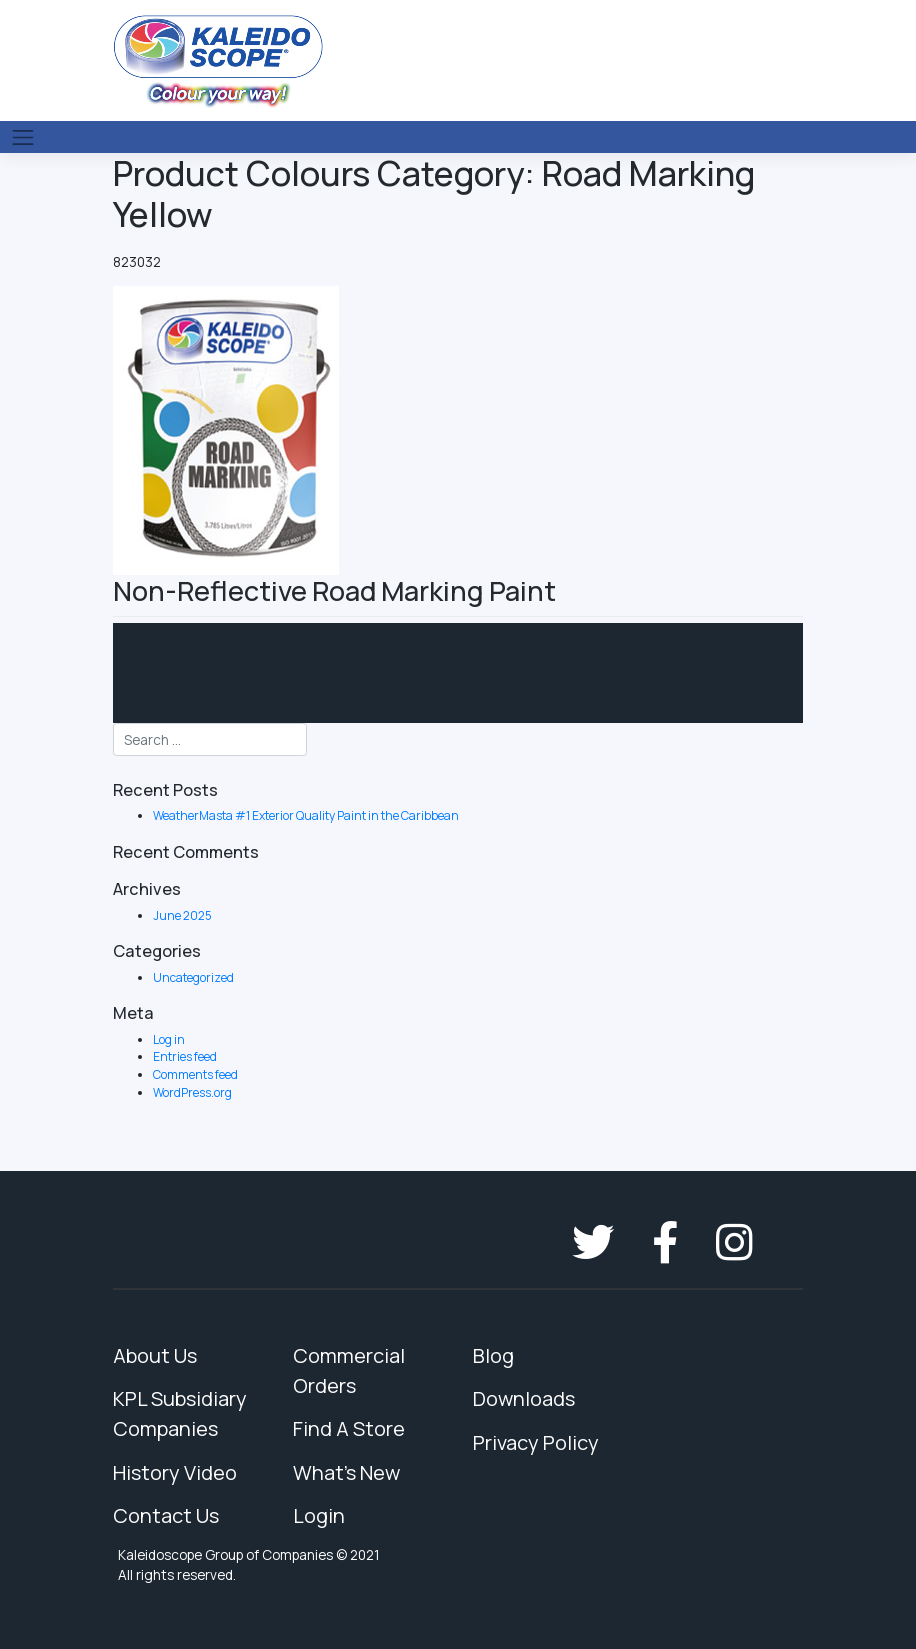  Describe the element at coordinates (185, 1056) in the screenshot. I see `Entries feed` at that location.